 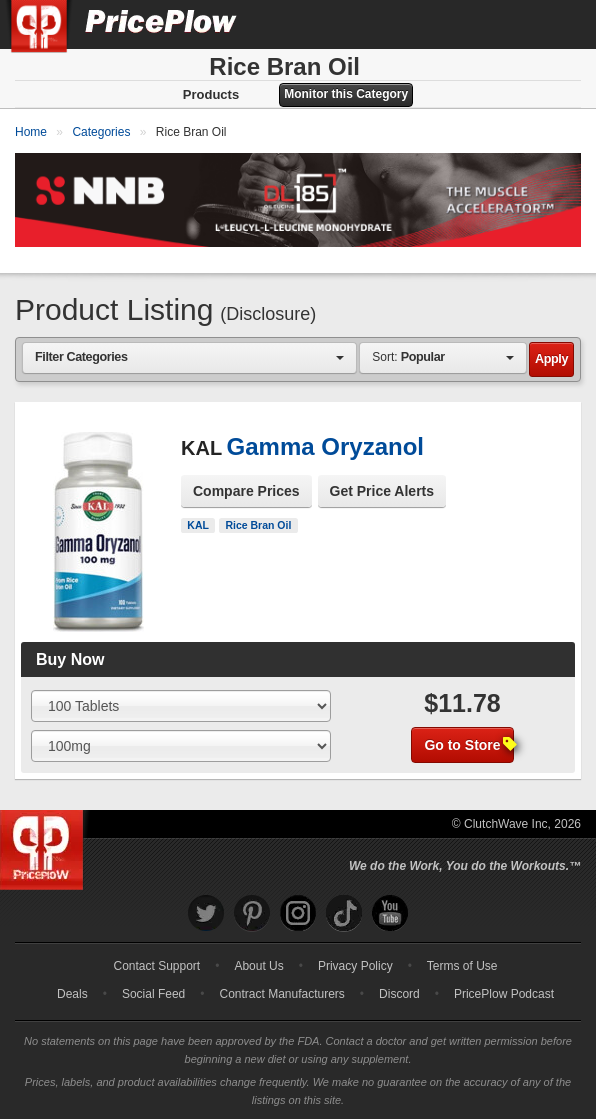 What do you see at coordinates (246, 491) in the screenshot?
I see `Compare Prices` at bounding box center [246, 491].